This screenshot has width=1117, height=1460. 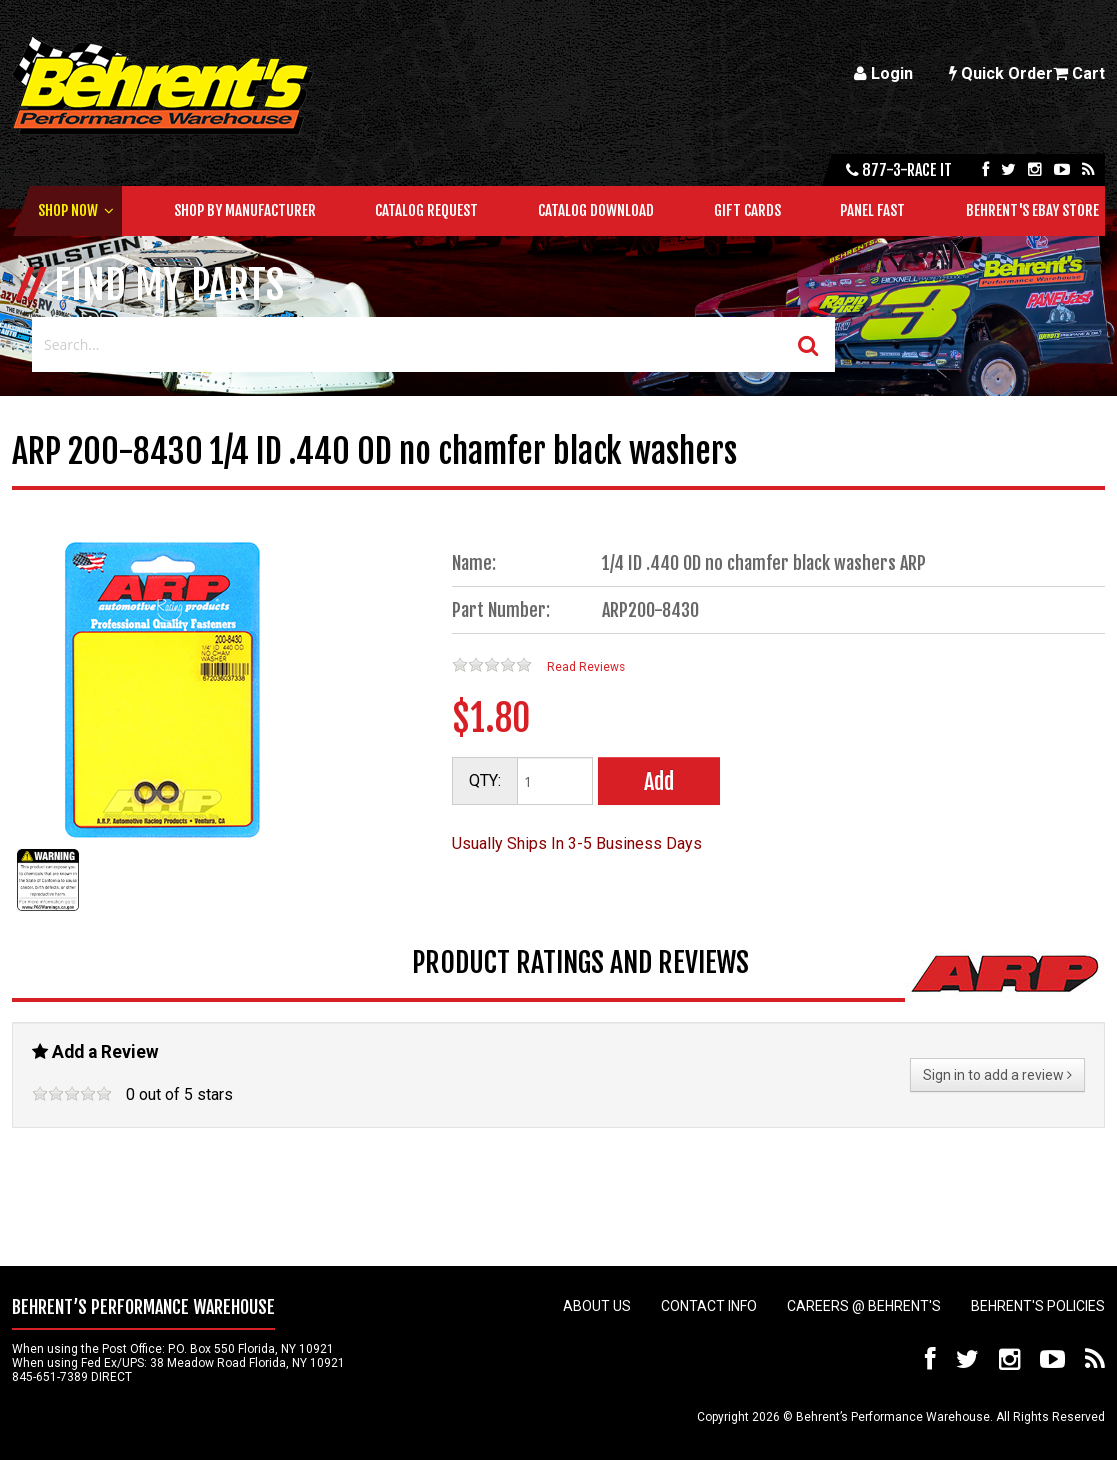 I want to click on Quick Order, so click(x=1001, y=73).